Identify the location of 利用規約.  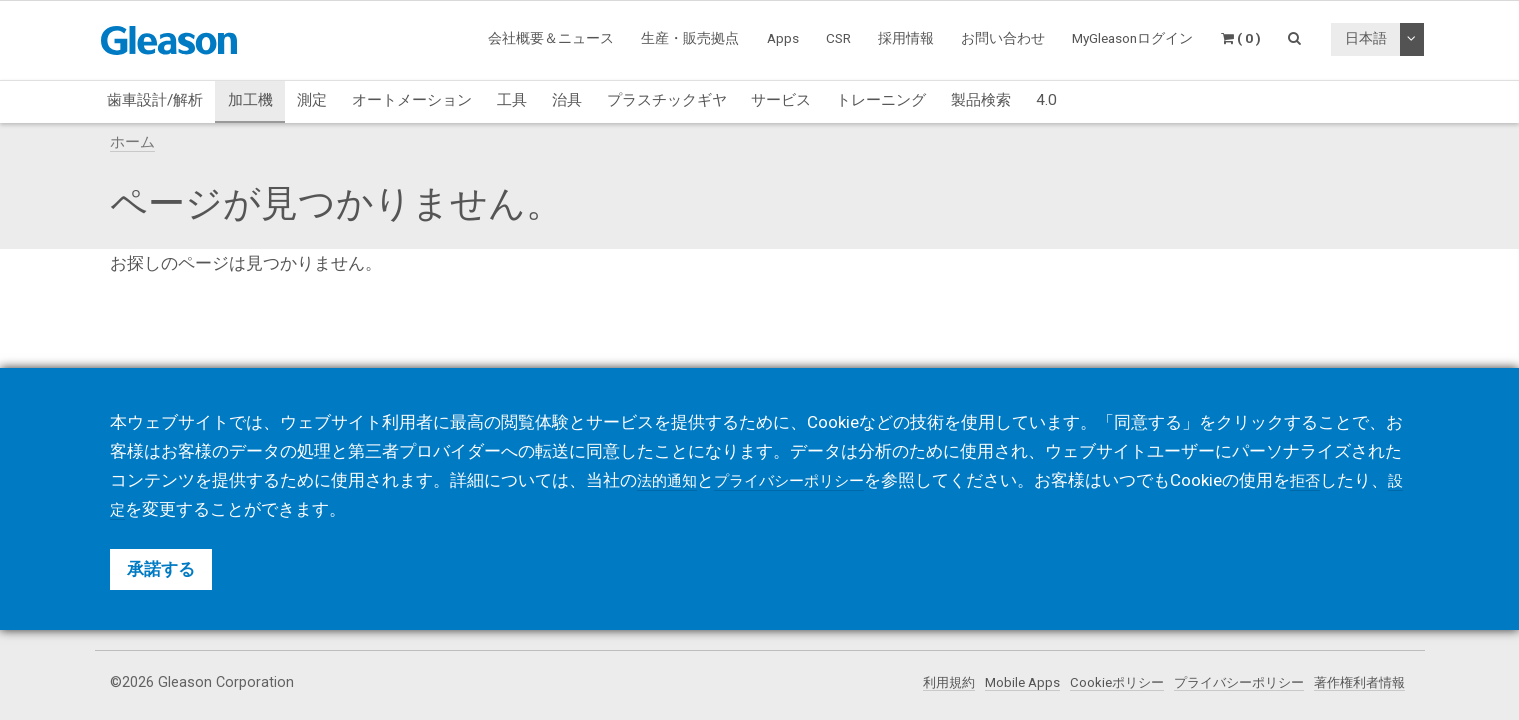
(917, 682).